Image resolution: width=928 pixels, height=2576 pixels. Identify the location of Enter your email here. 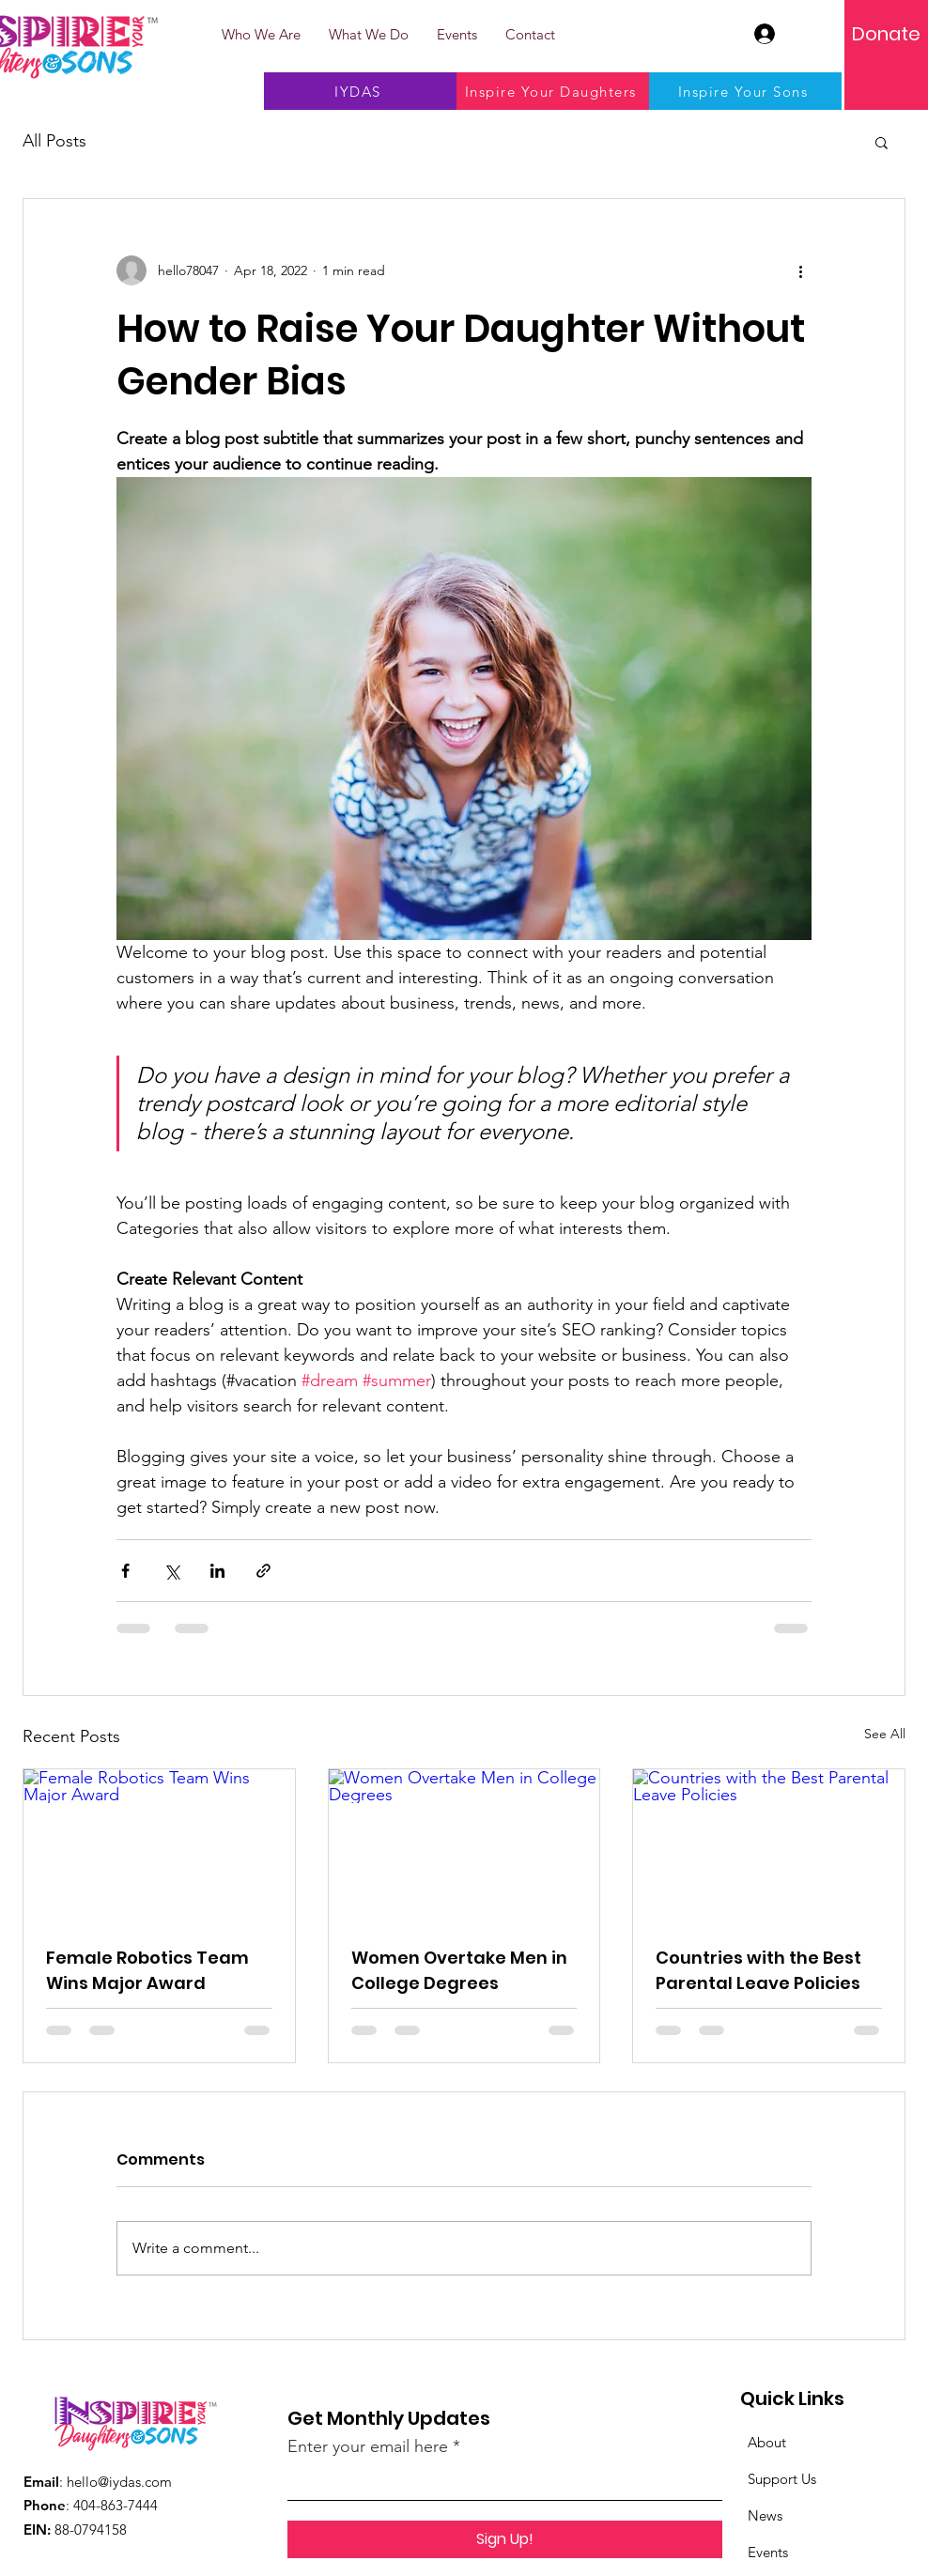
(367, 2446).